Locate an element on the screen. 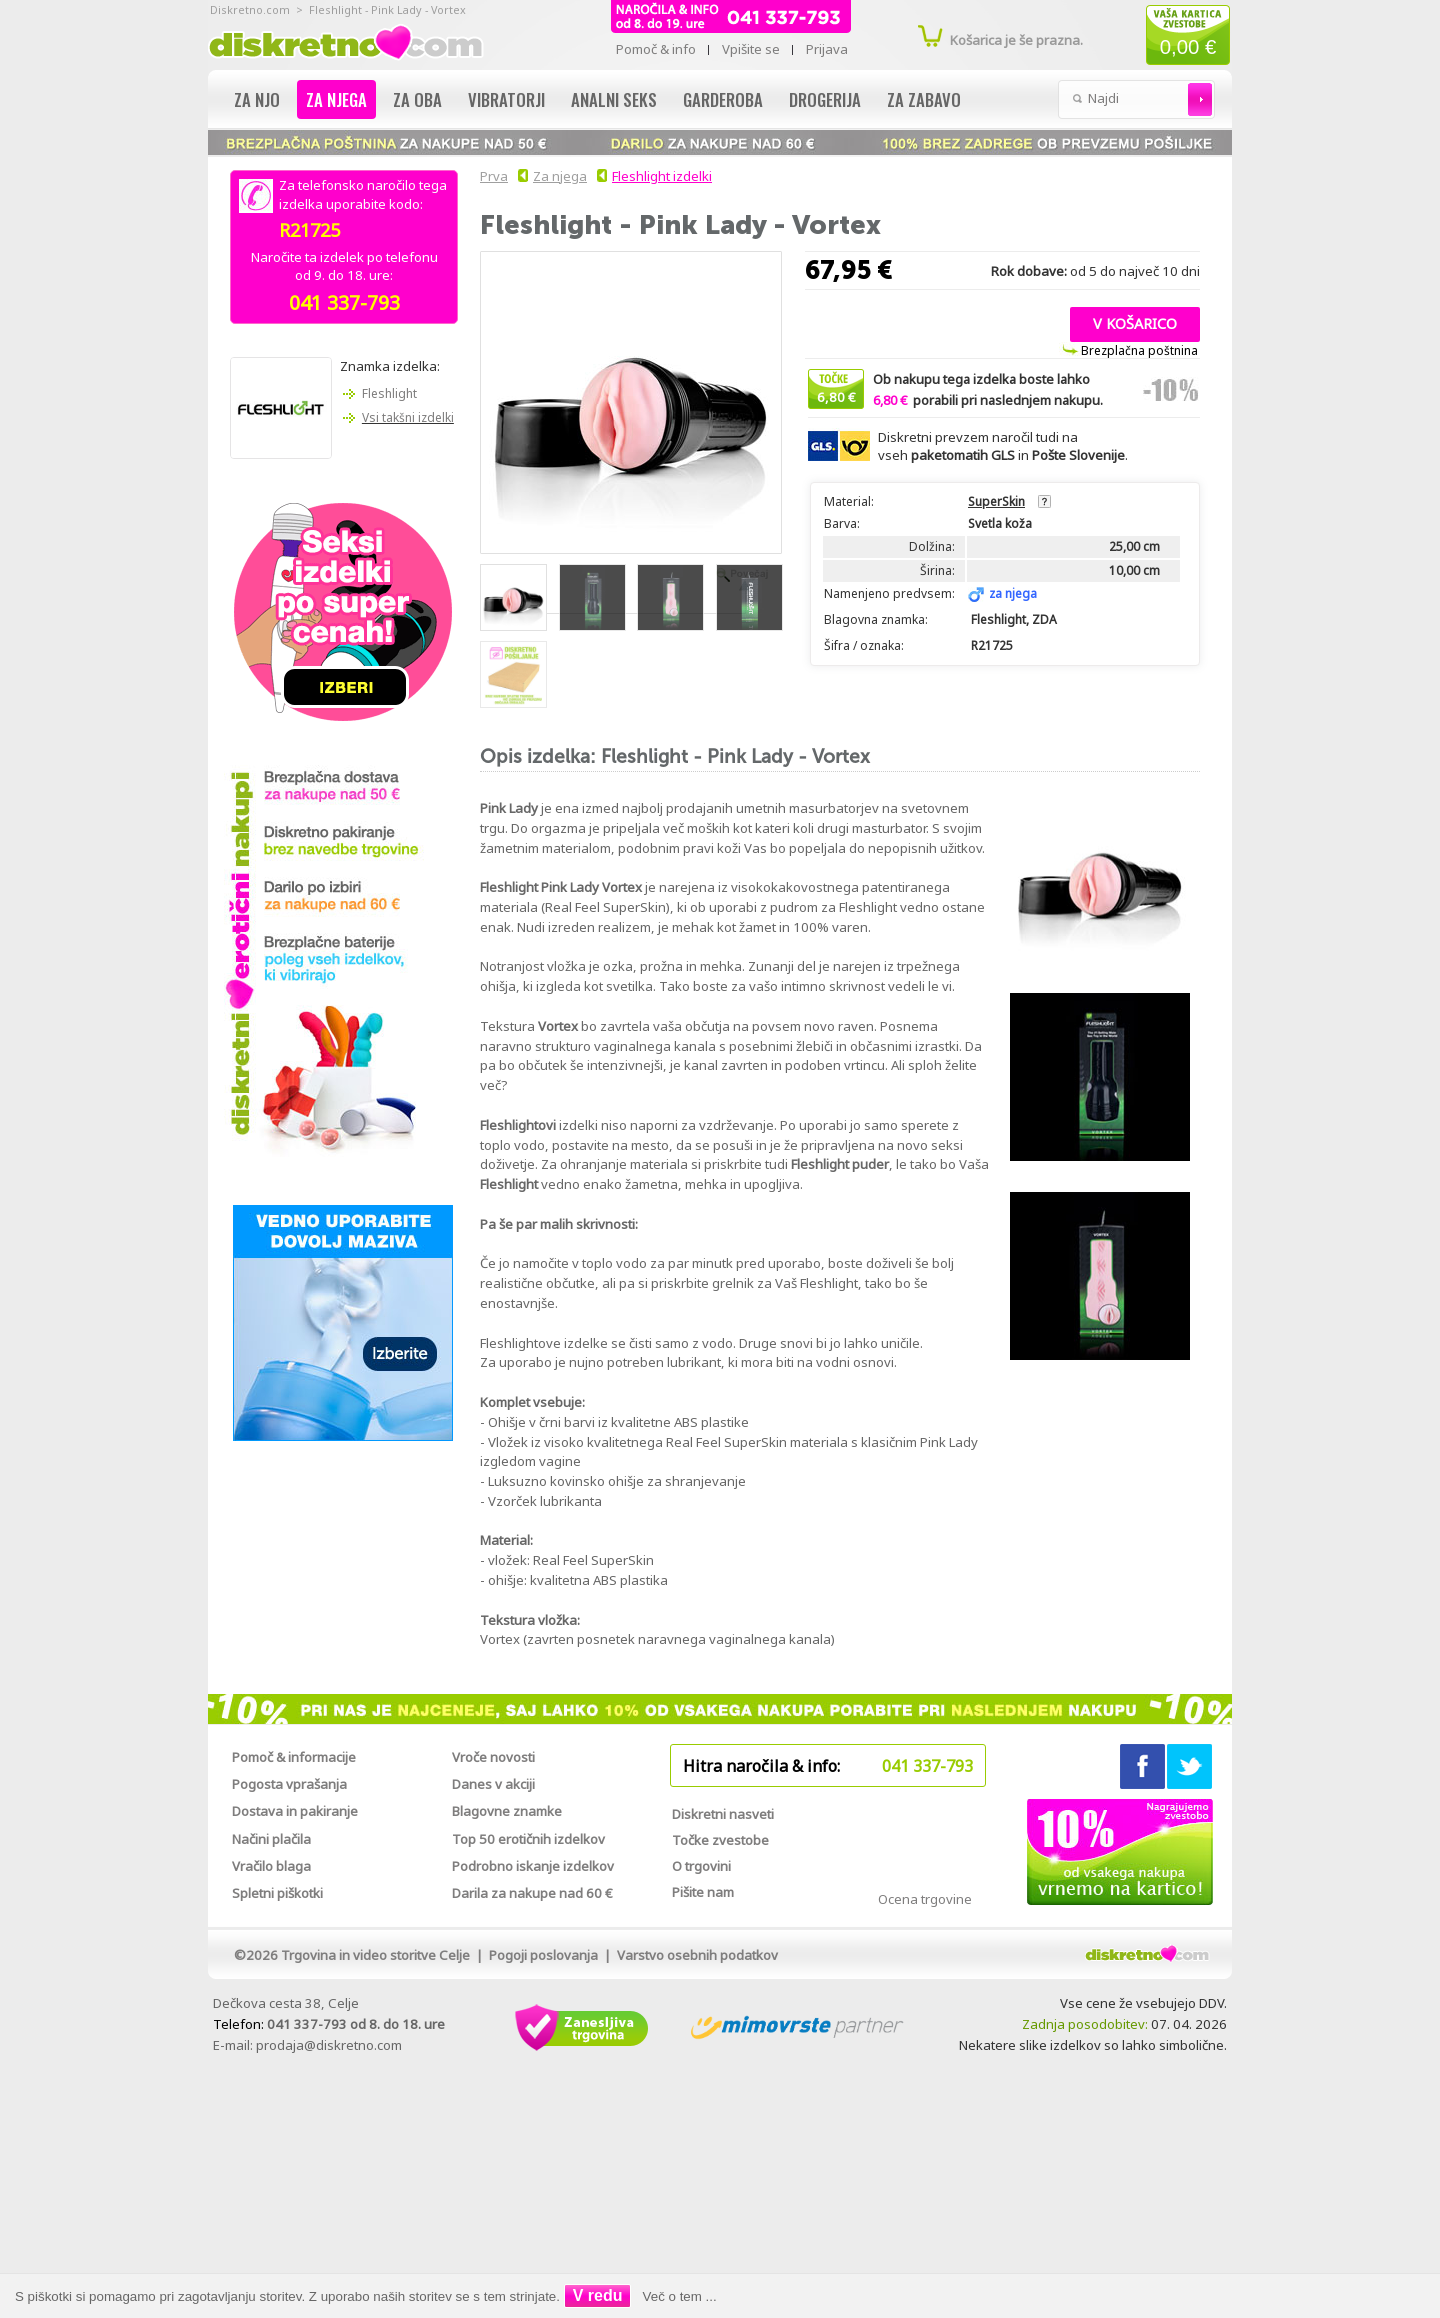 The image size is (1440, 2318). Pogoji poslovanja is located at coordinates (543, 1955).